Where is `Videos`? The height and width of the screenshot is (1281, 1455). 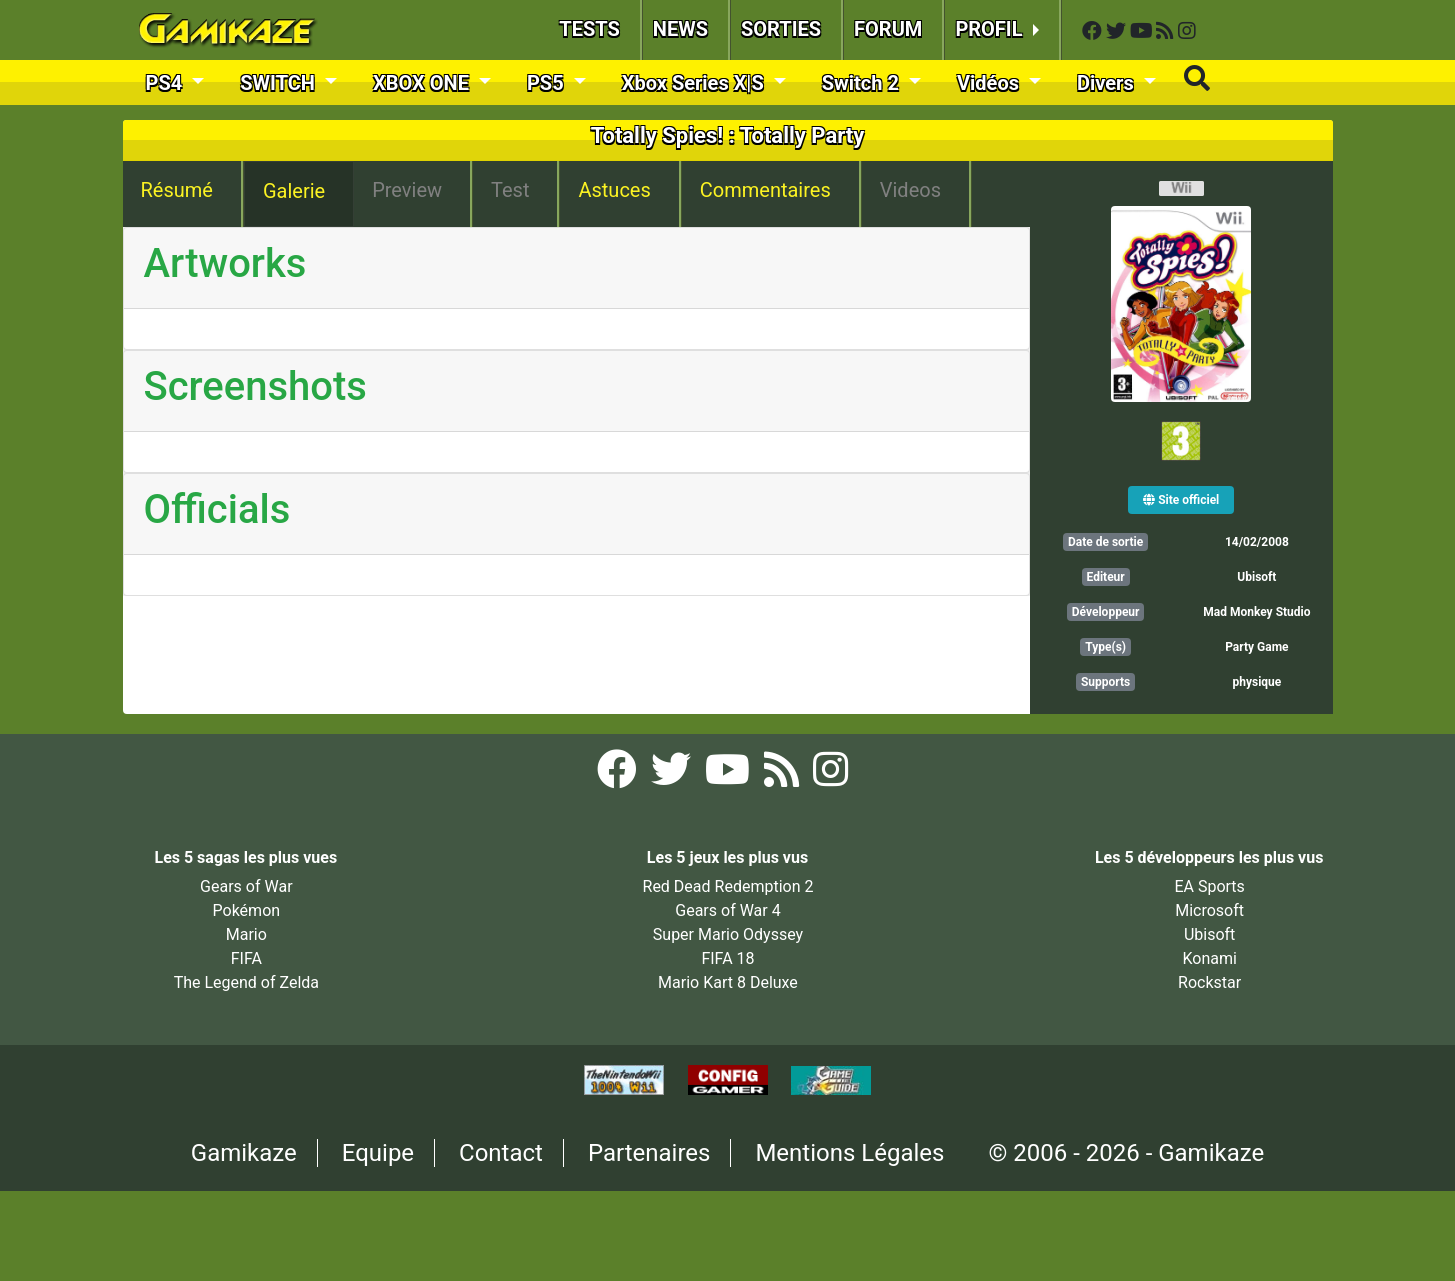 Videos is located at coordinates (910, 190).